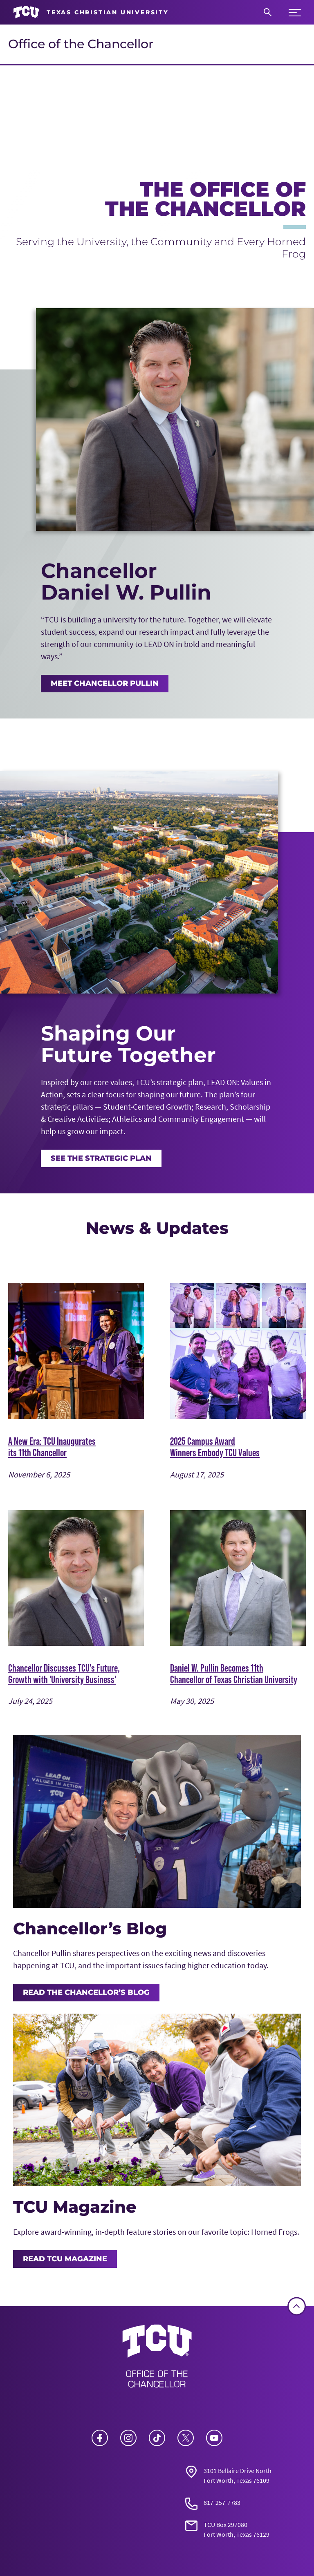 The width and height of the screenshot is (314, 2576). What do you see at coordinates (80, 43) in the screenshot?
I see `Office of the Chancellor` at bounding box center [80, 43].